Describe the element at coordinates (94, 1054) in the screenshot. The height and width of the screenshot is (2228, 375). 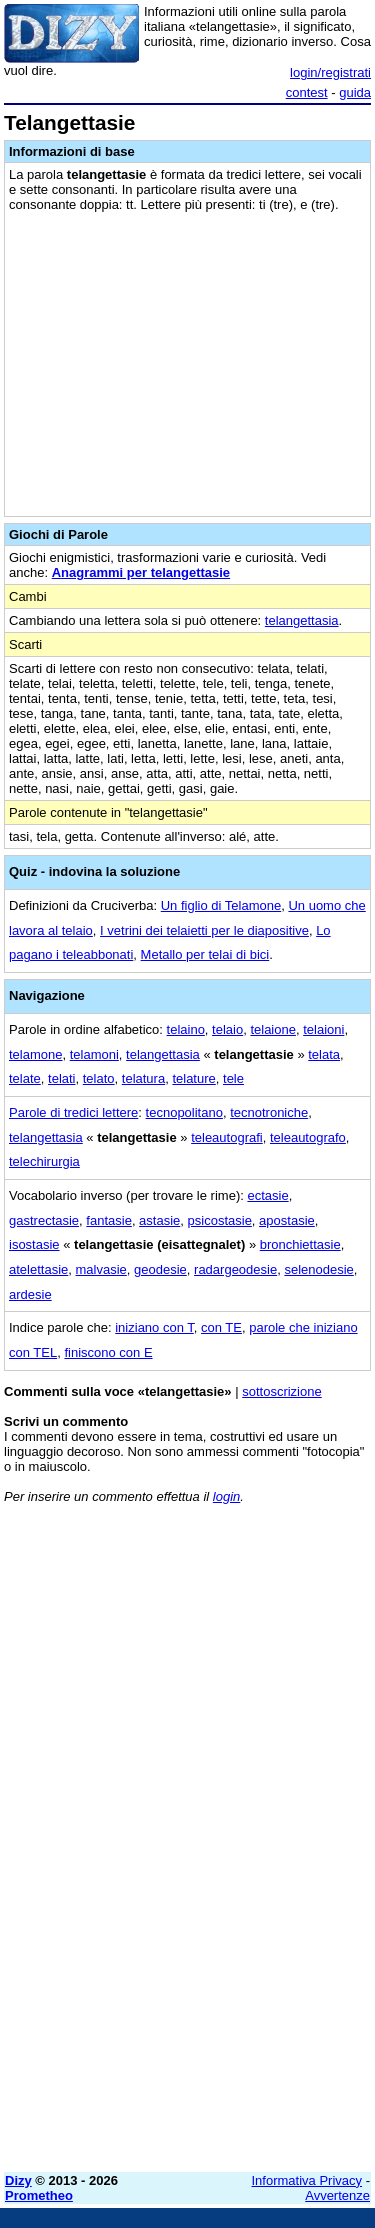
I see `telamoni` at that location.